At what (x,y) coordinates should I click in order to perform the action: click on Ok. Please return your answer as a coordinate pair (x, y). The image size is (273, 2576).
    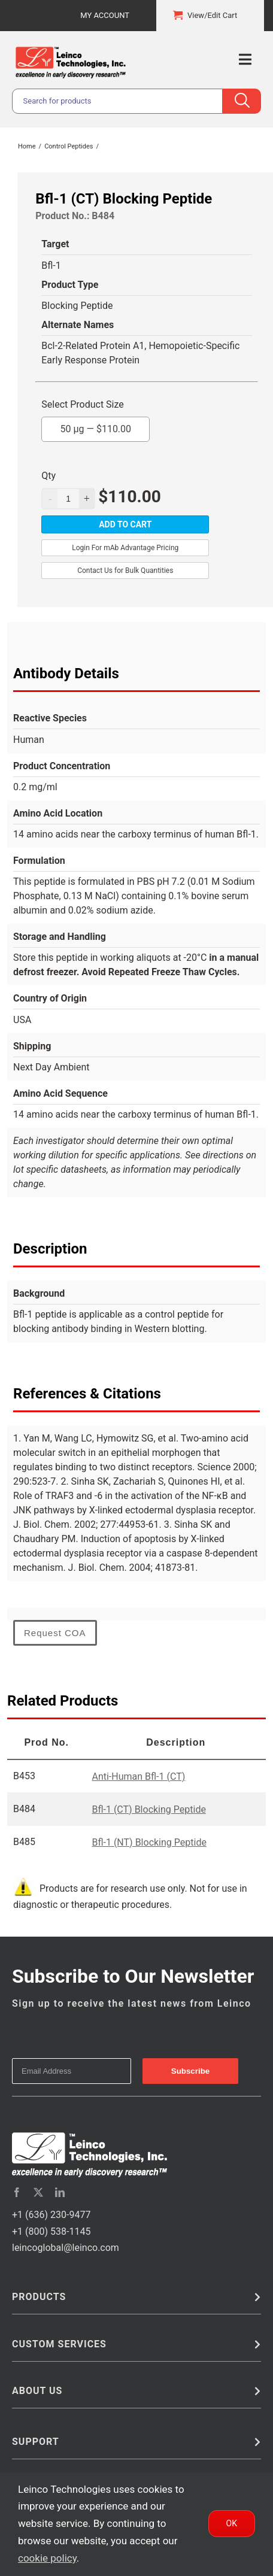
    Looking at the image, I should click on (231, 2523).